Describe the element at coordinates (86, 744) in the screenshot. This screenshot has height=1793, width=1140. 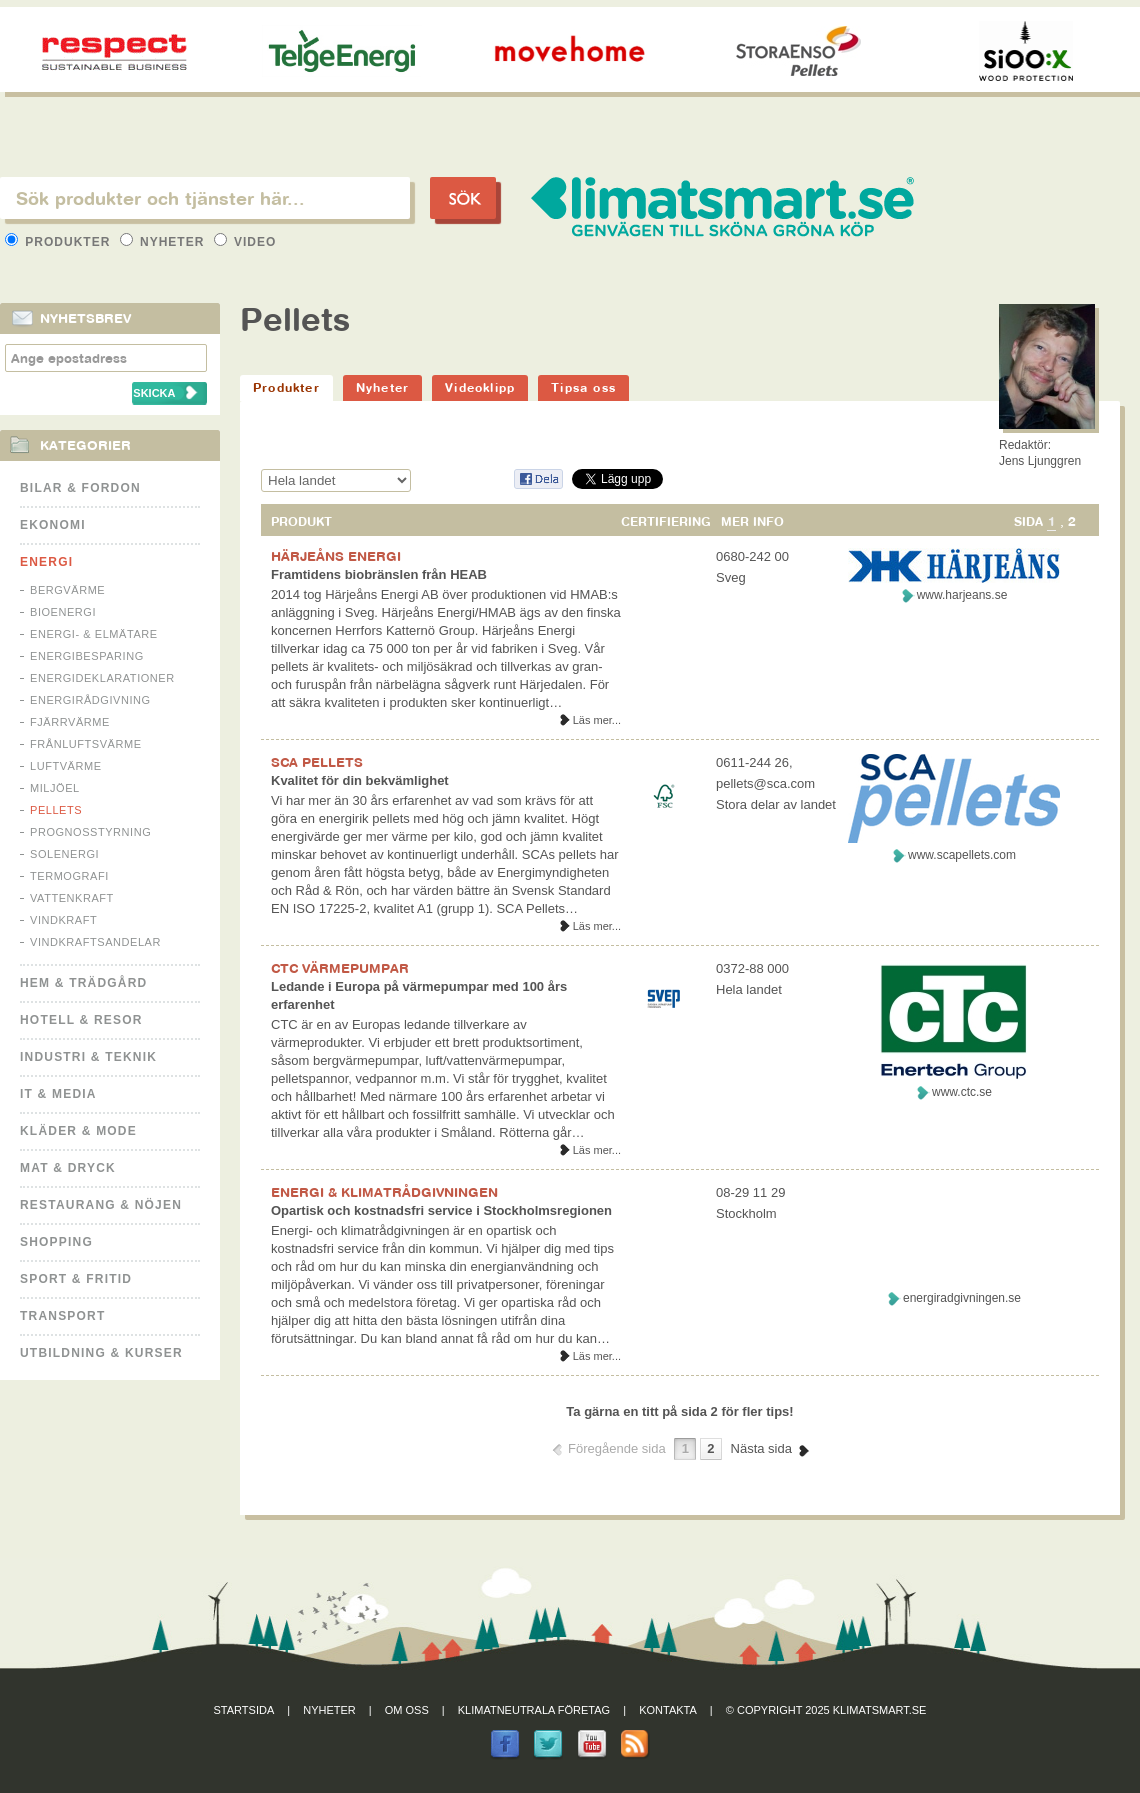
I see `Frånluftsvärme` at that location.